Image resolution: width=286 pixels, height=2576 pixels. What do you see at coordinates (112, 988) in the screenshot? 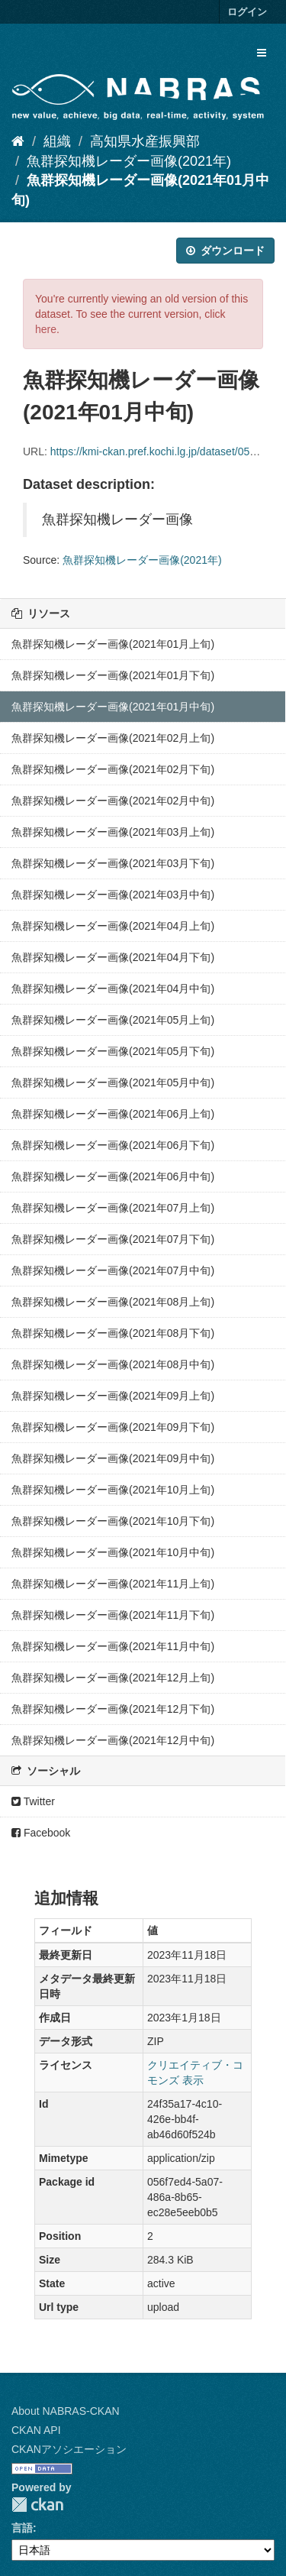
I see `魚群探知機レーダー画像(2021年04月中旬)` at bounding box center [112, 988].